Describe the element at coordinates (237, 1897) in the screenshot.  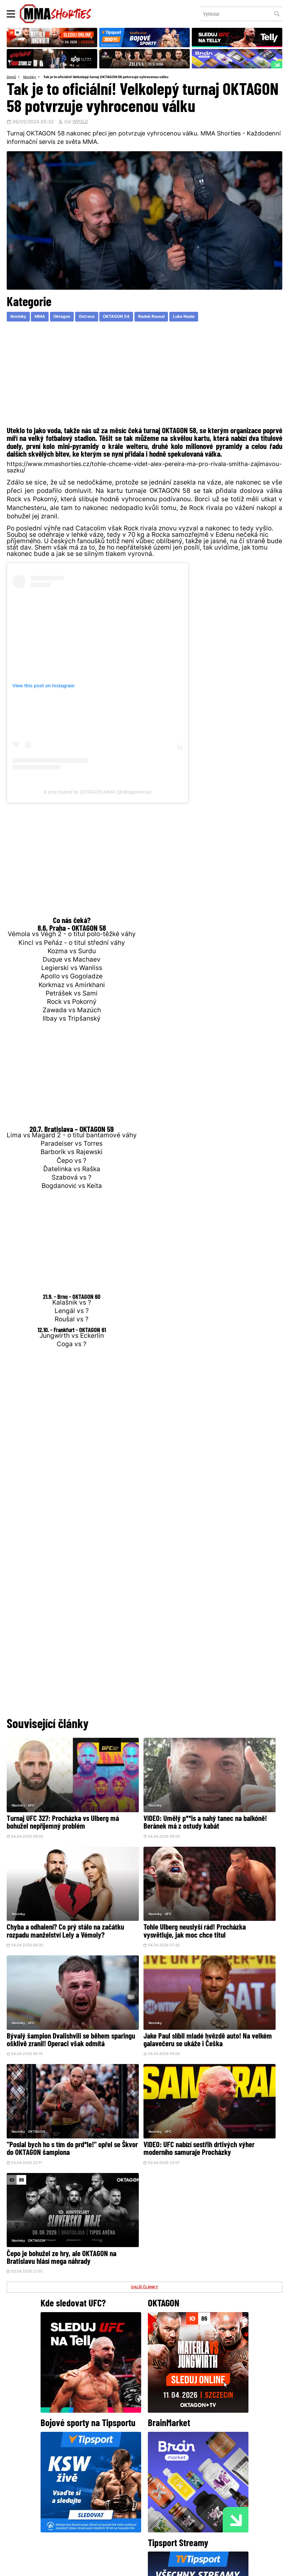
I see `Jake Paul slíbil mladé hvězdě auto! Na velkém galavečeru se ukáže i Češka` at that location.